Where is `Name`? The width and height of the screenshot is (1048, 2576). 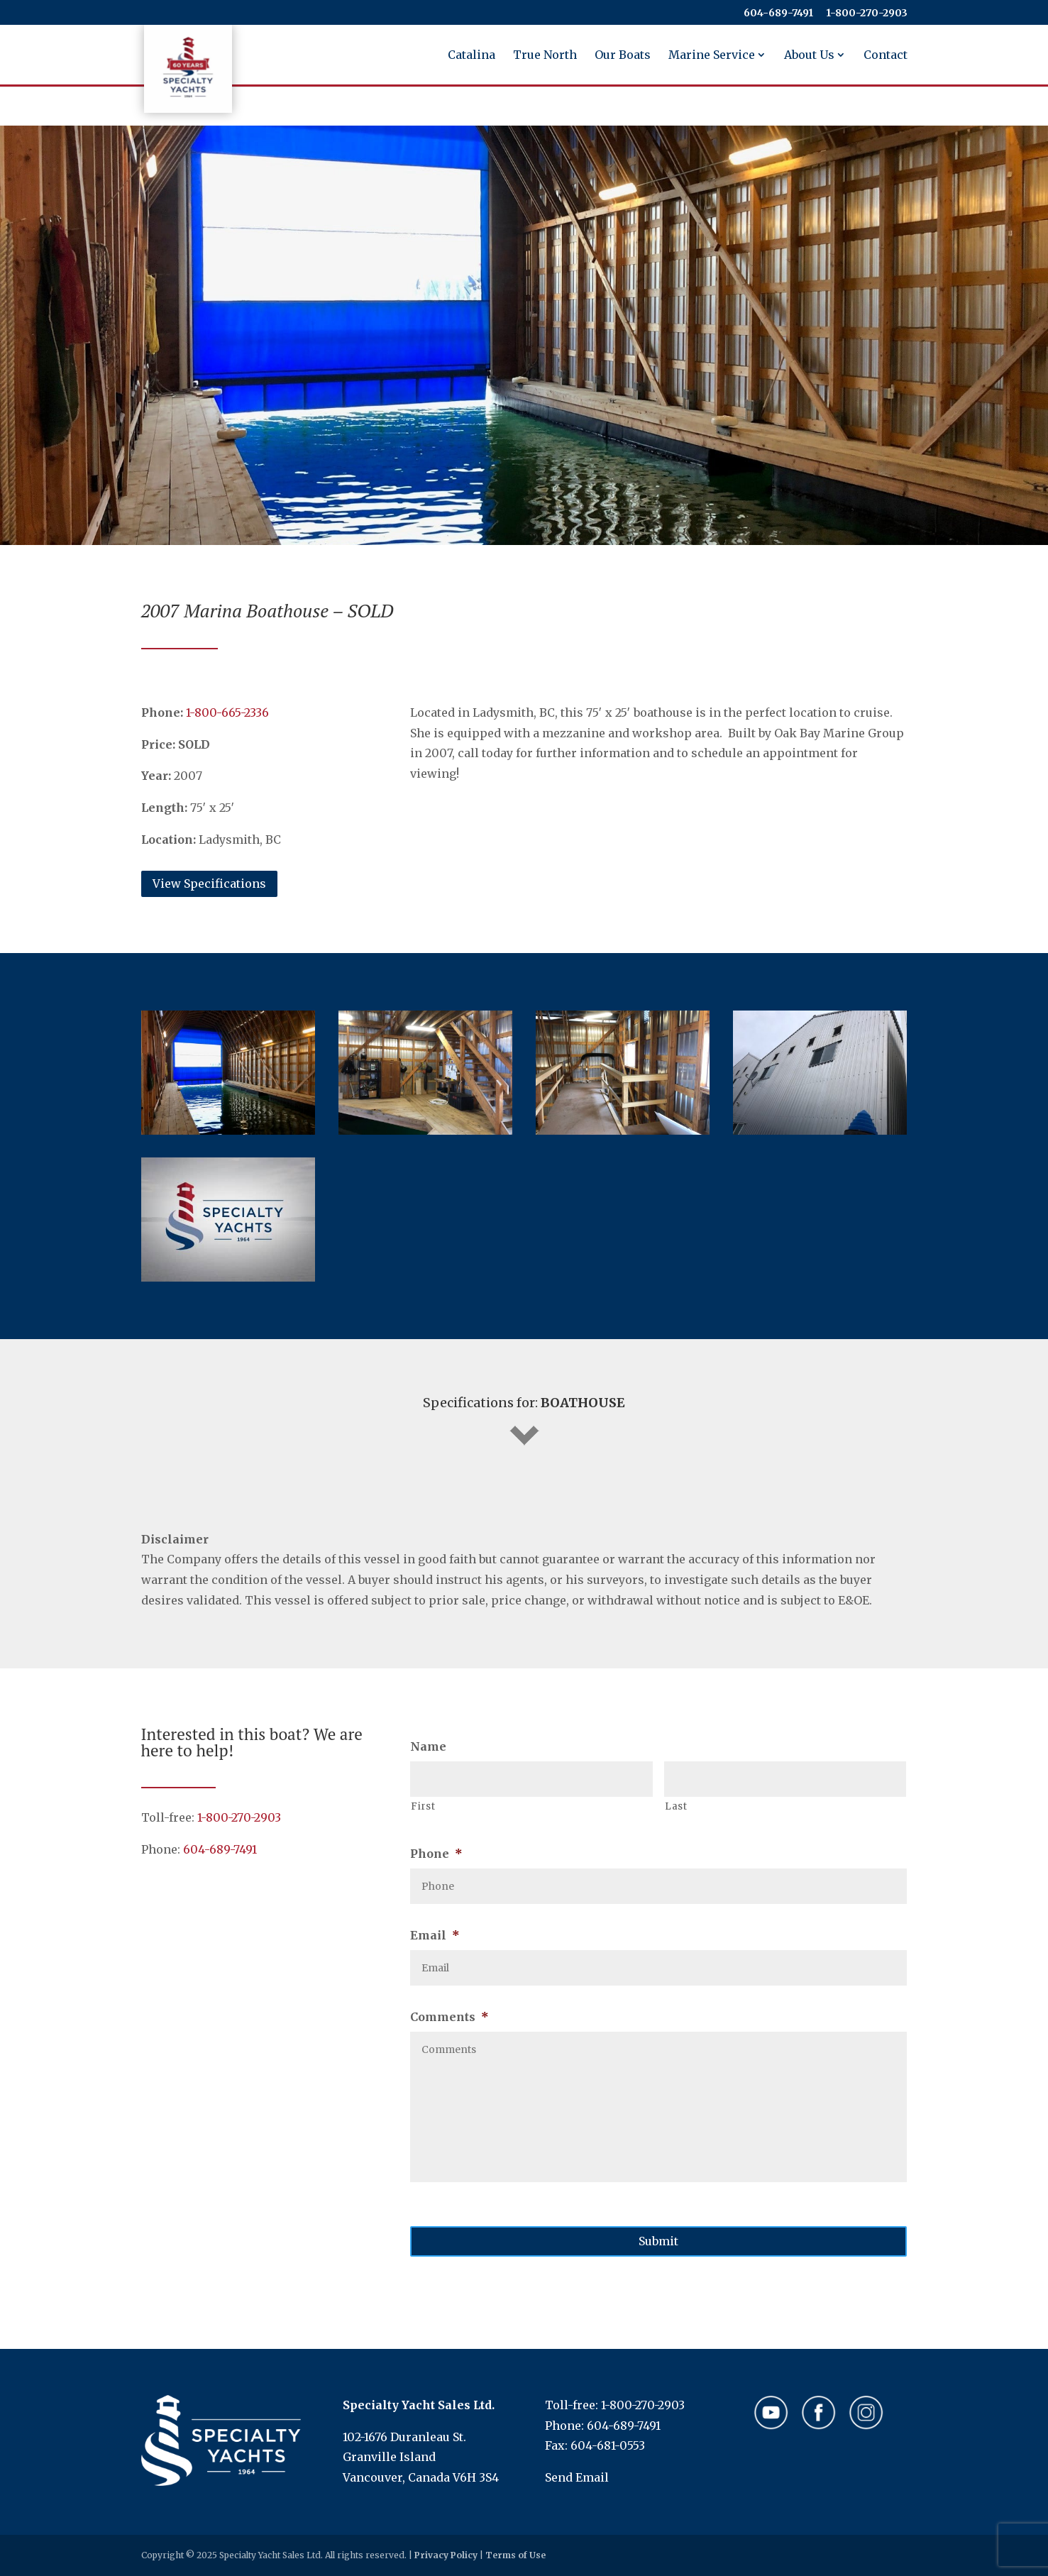 Name is located at coordinates (428, 1746).